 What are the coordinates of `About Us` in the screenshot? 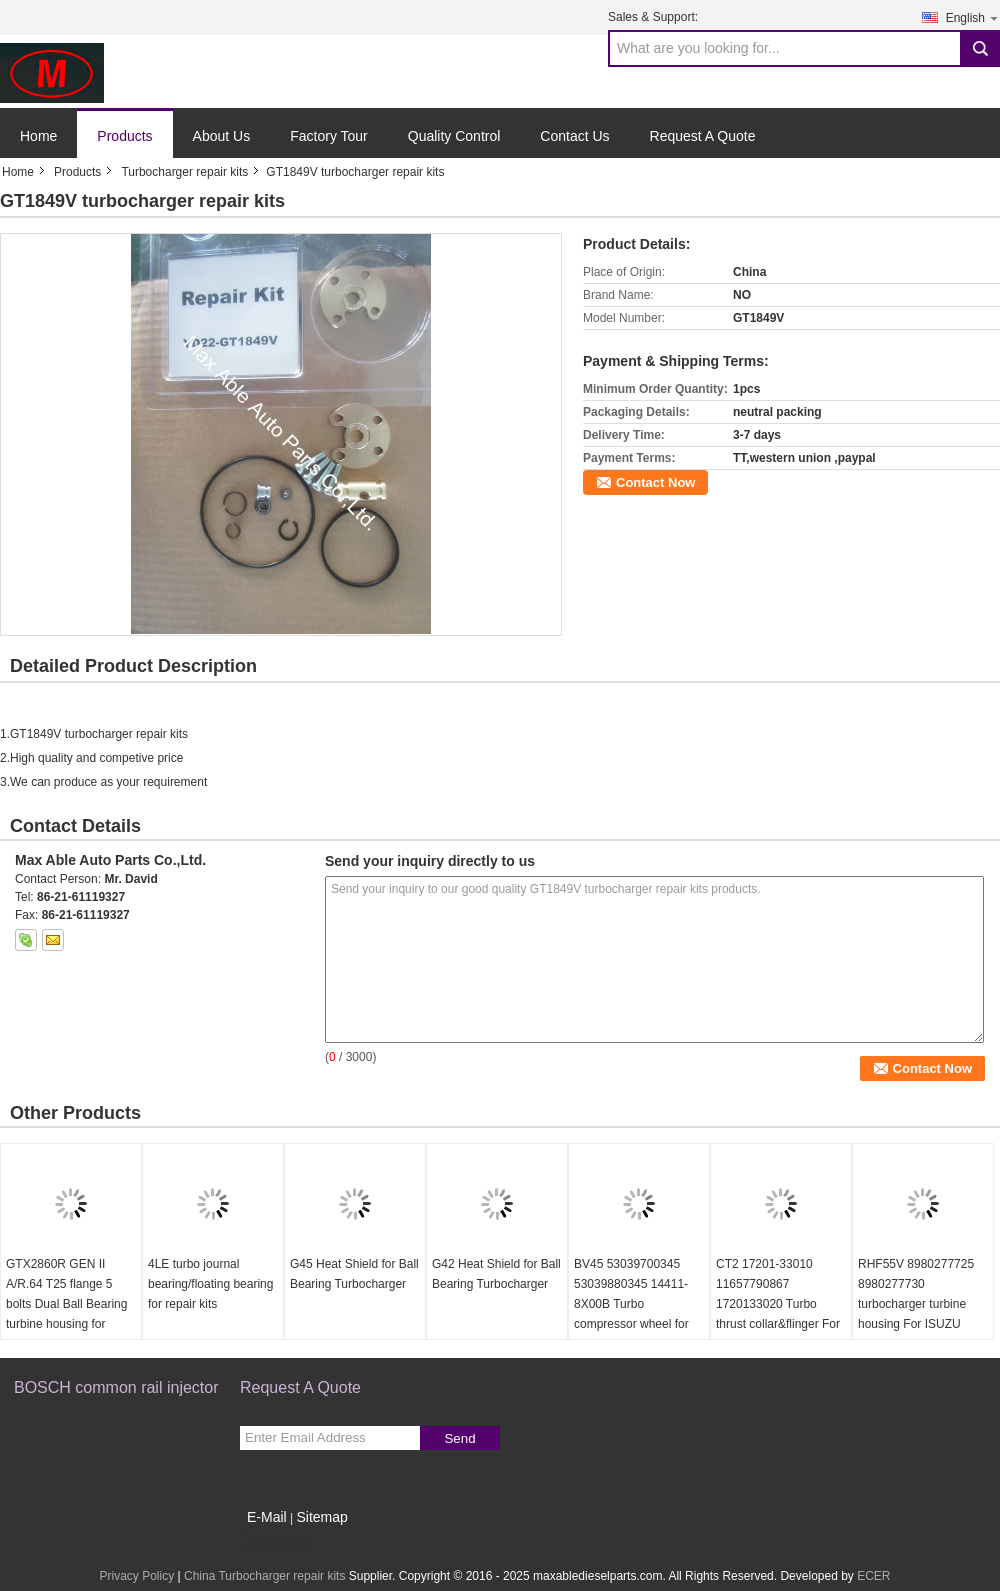 It's located at (222, 136).